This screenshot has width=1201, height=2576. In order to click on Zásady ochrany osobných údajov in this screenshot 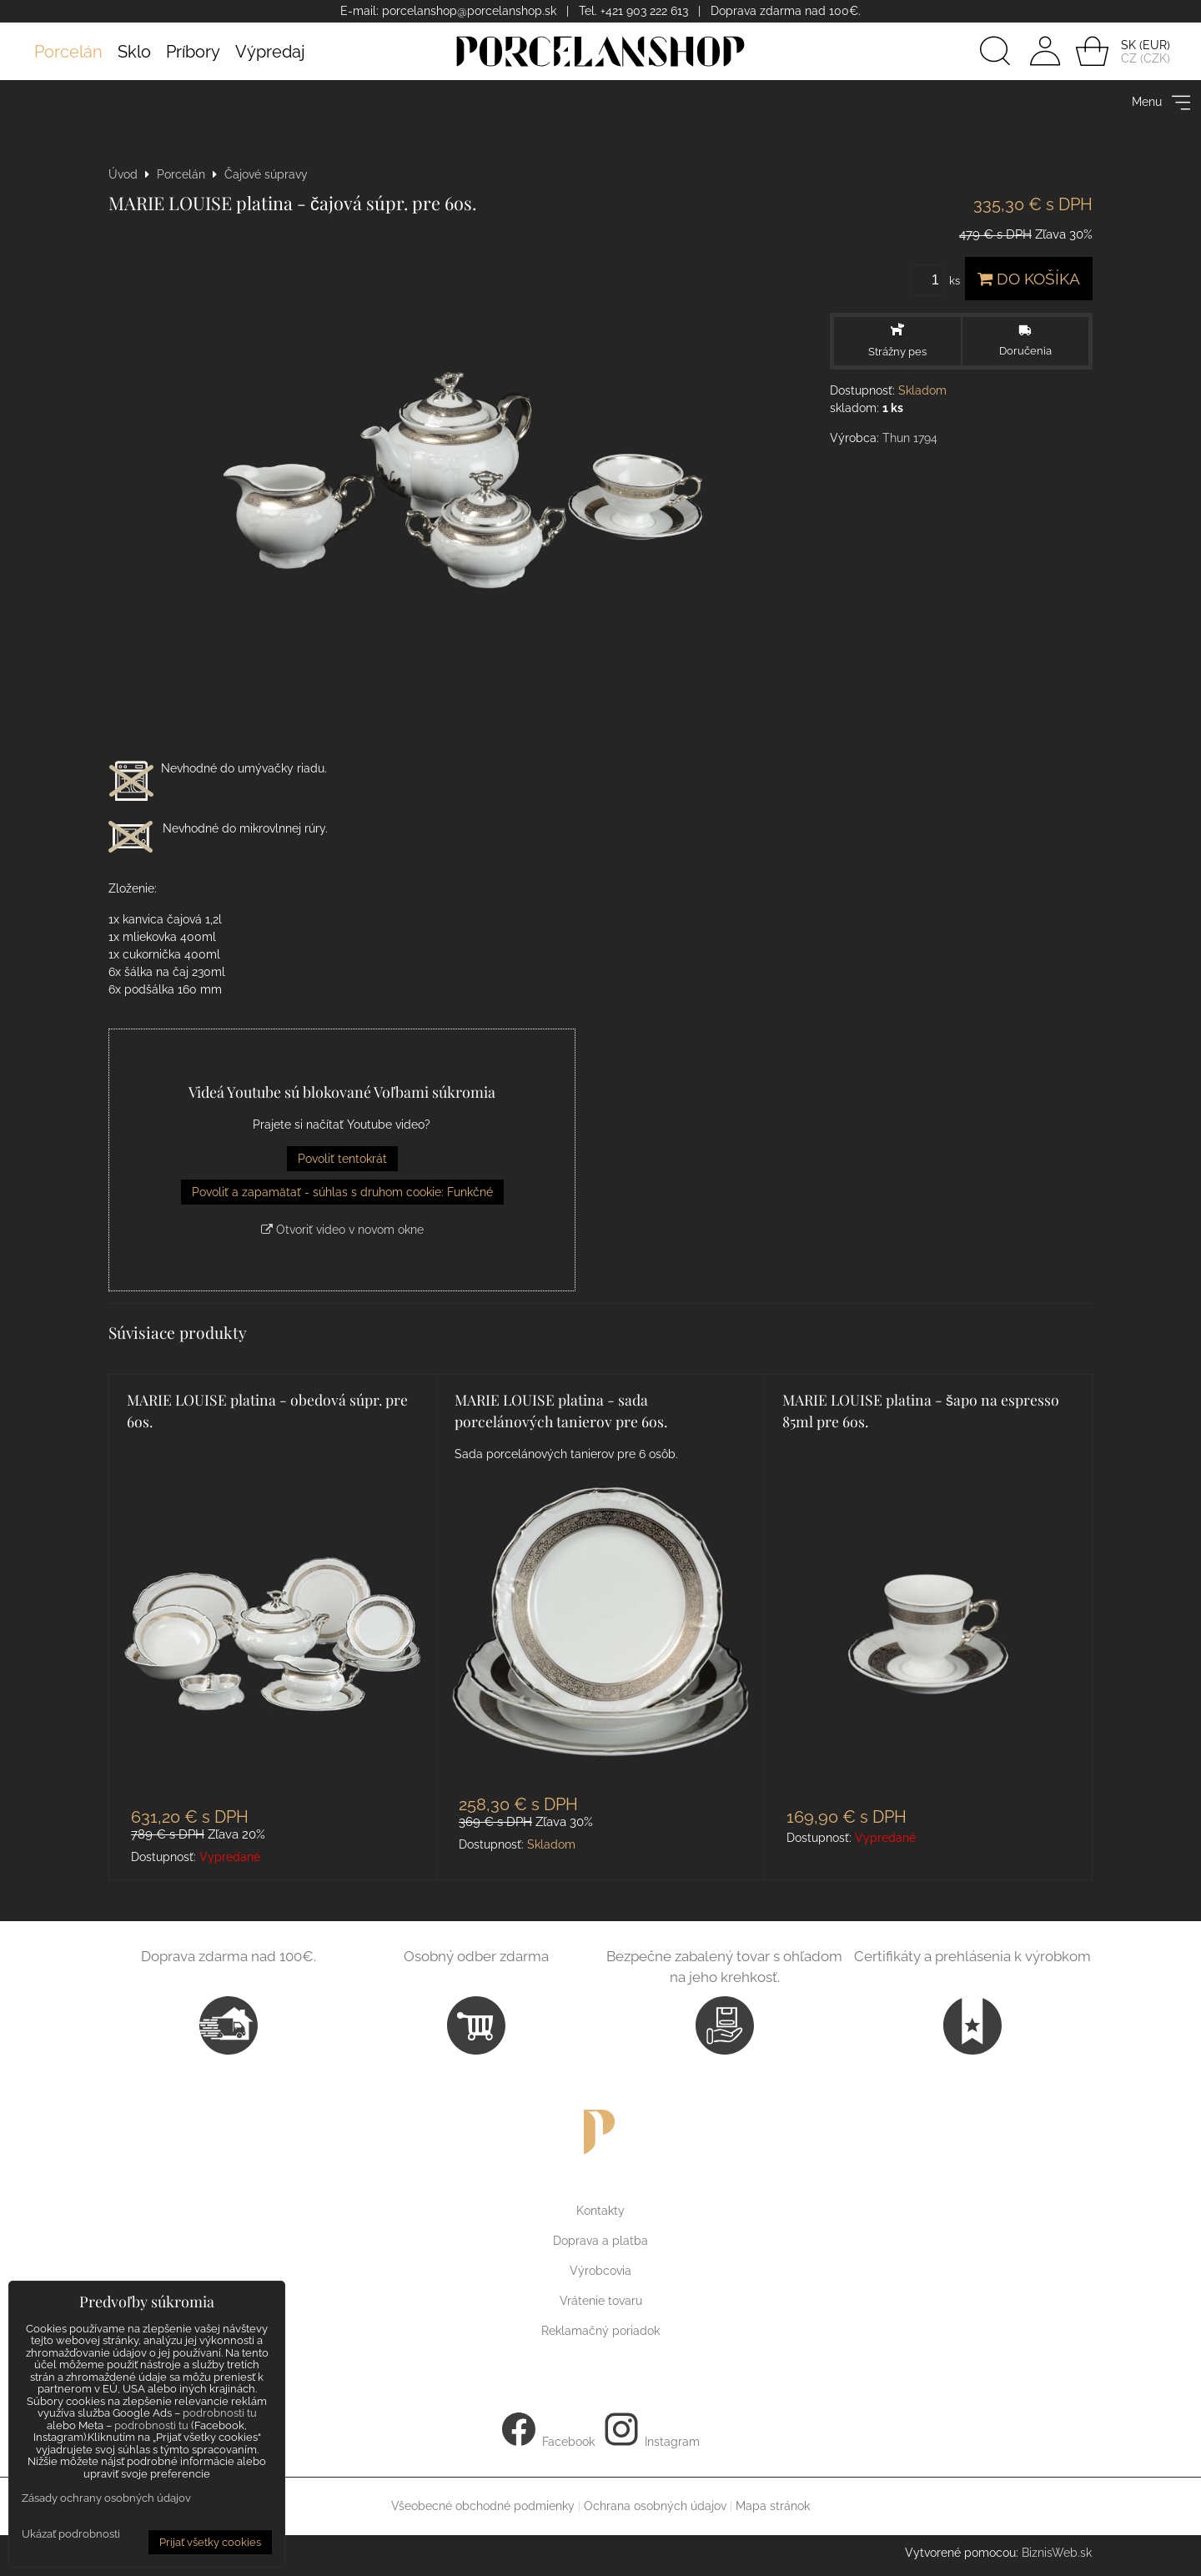, I will do `click(106, 2498)`.